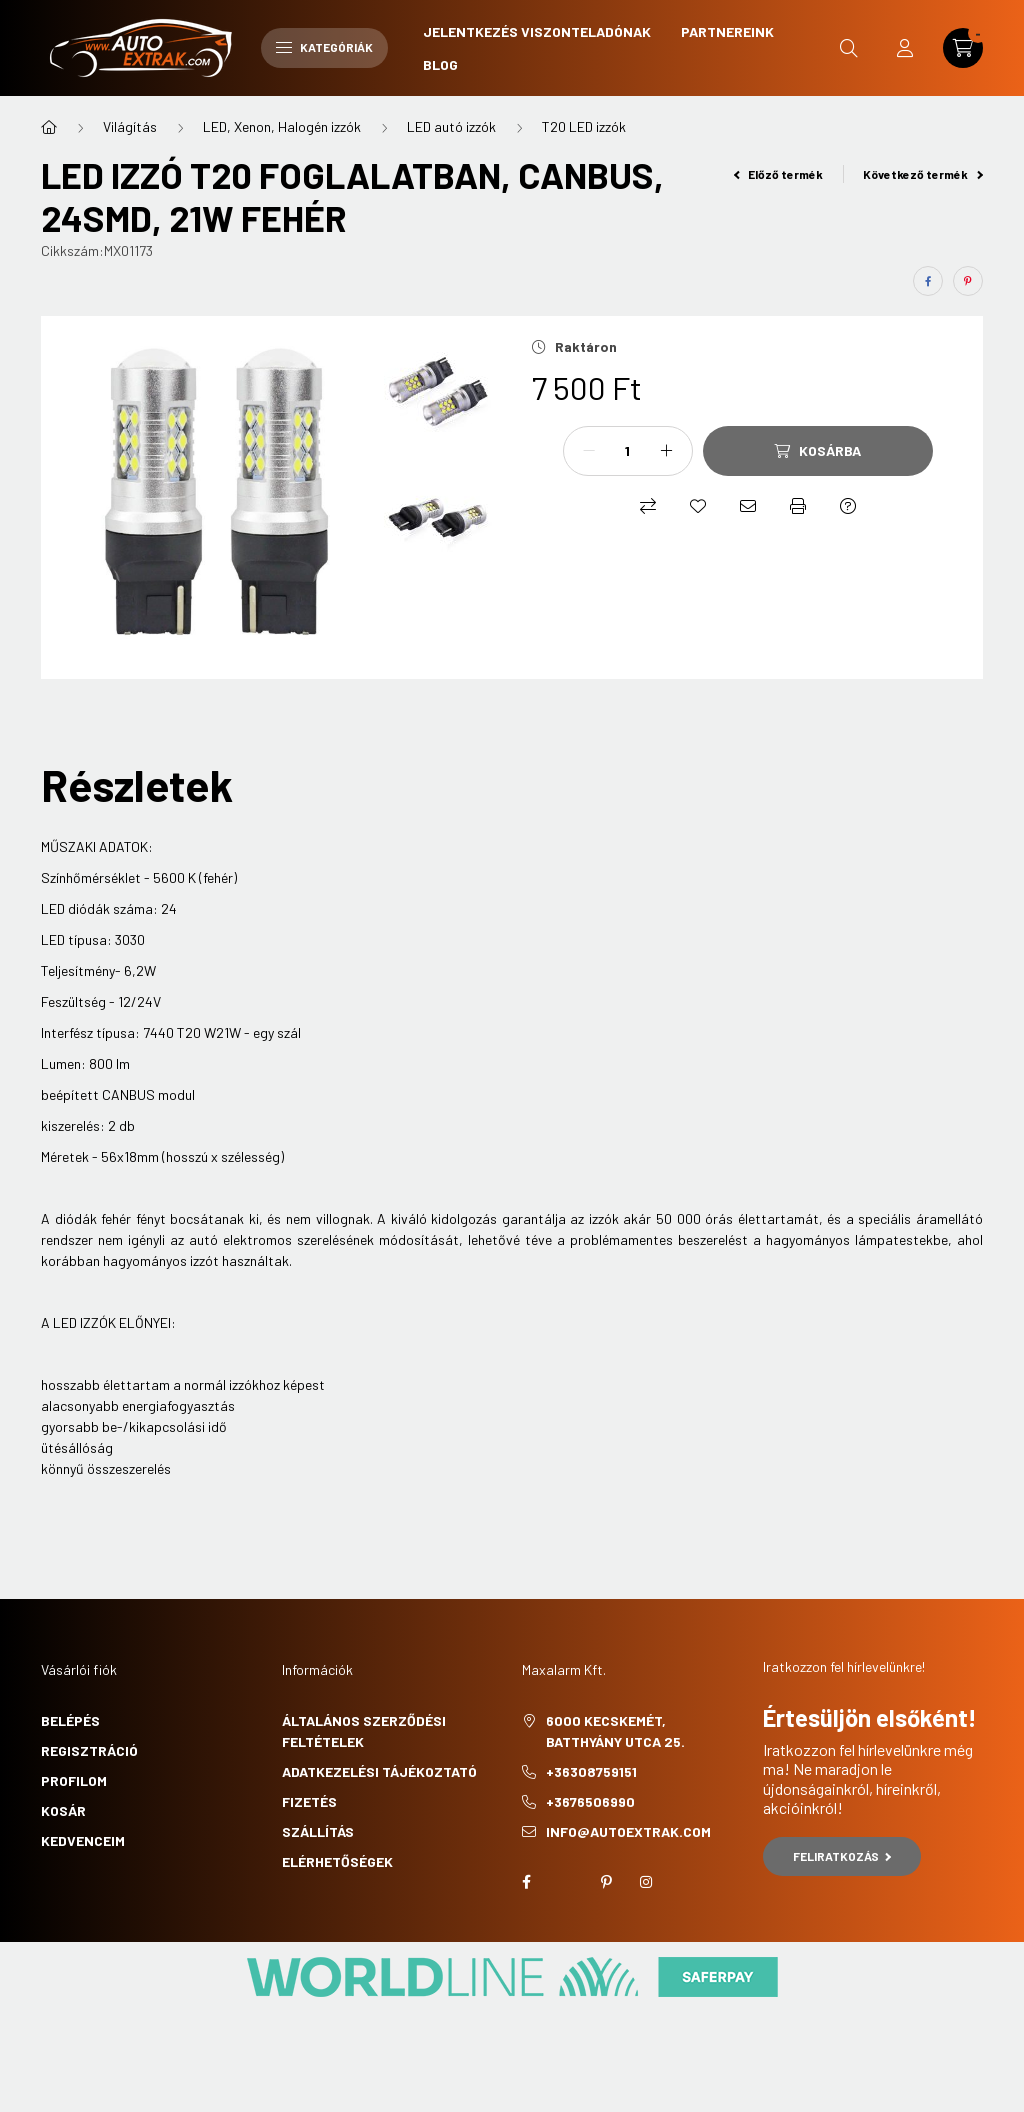 The height and width of the screenshot is (2112, 1024). What do you see at coordinates (748, 506) in the screenshot?
I see `[Ajánlom]` at bounding box center [748, 506].